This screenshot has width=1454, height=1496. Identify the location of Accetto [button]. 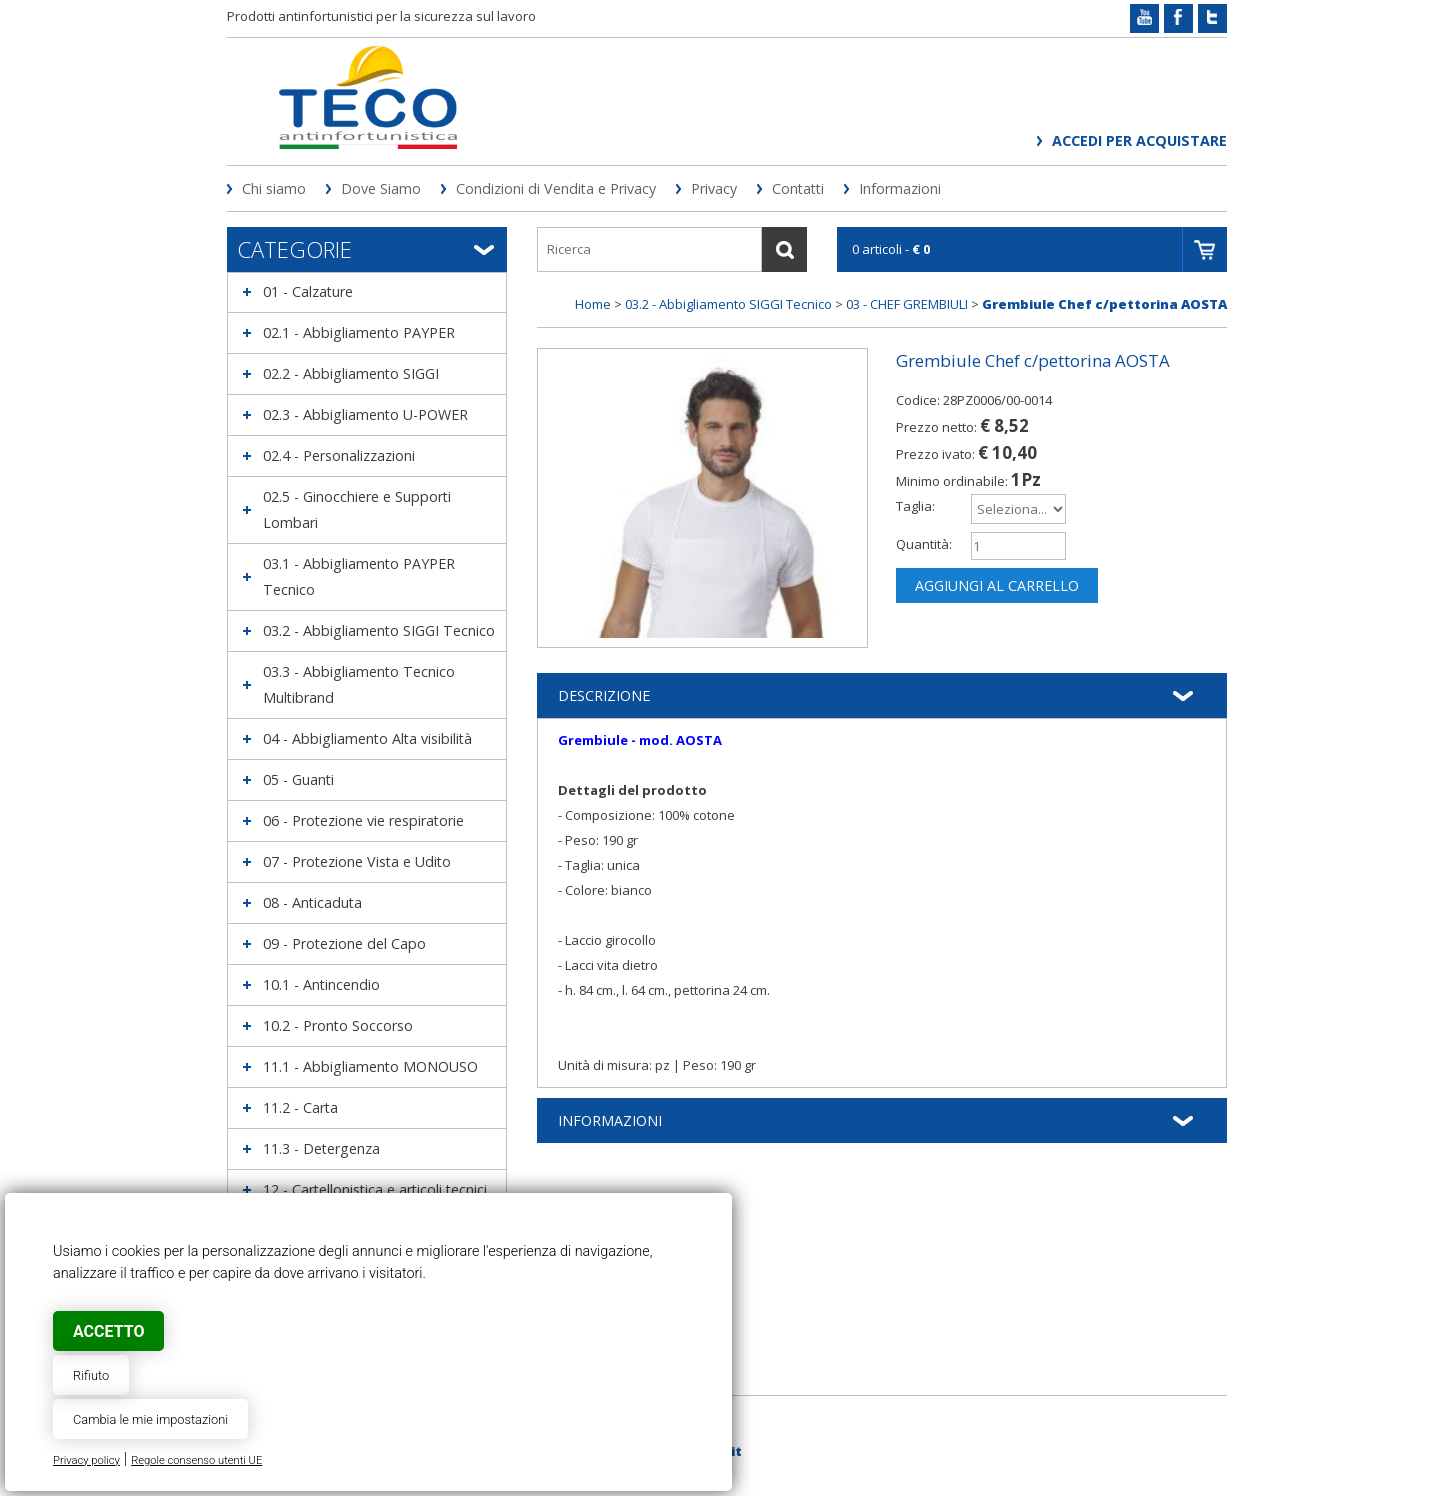
(108, 1331).